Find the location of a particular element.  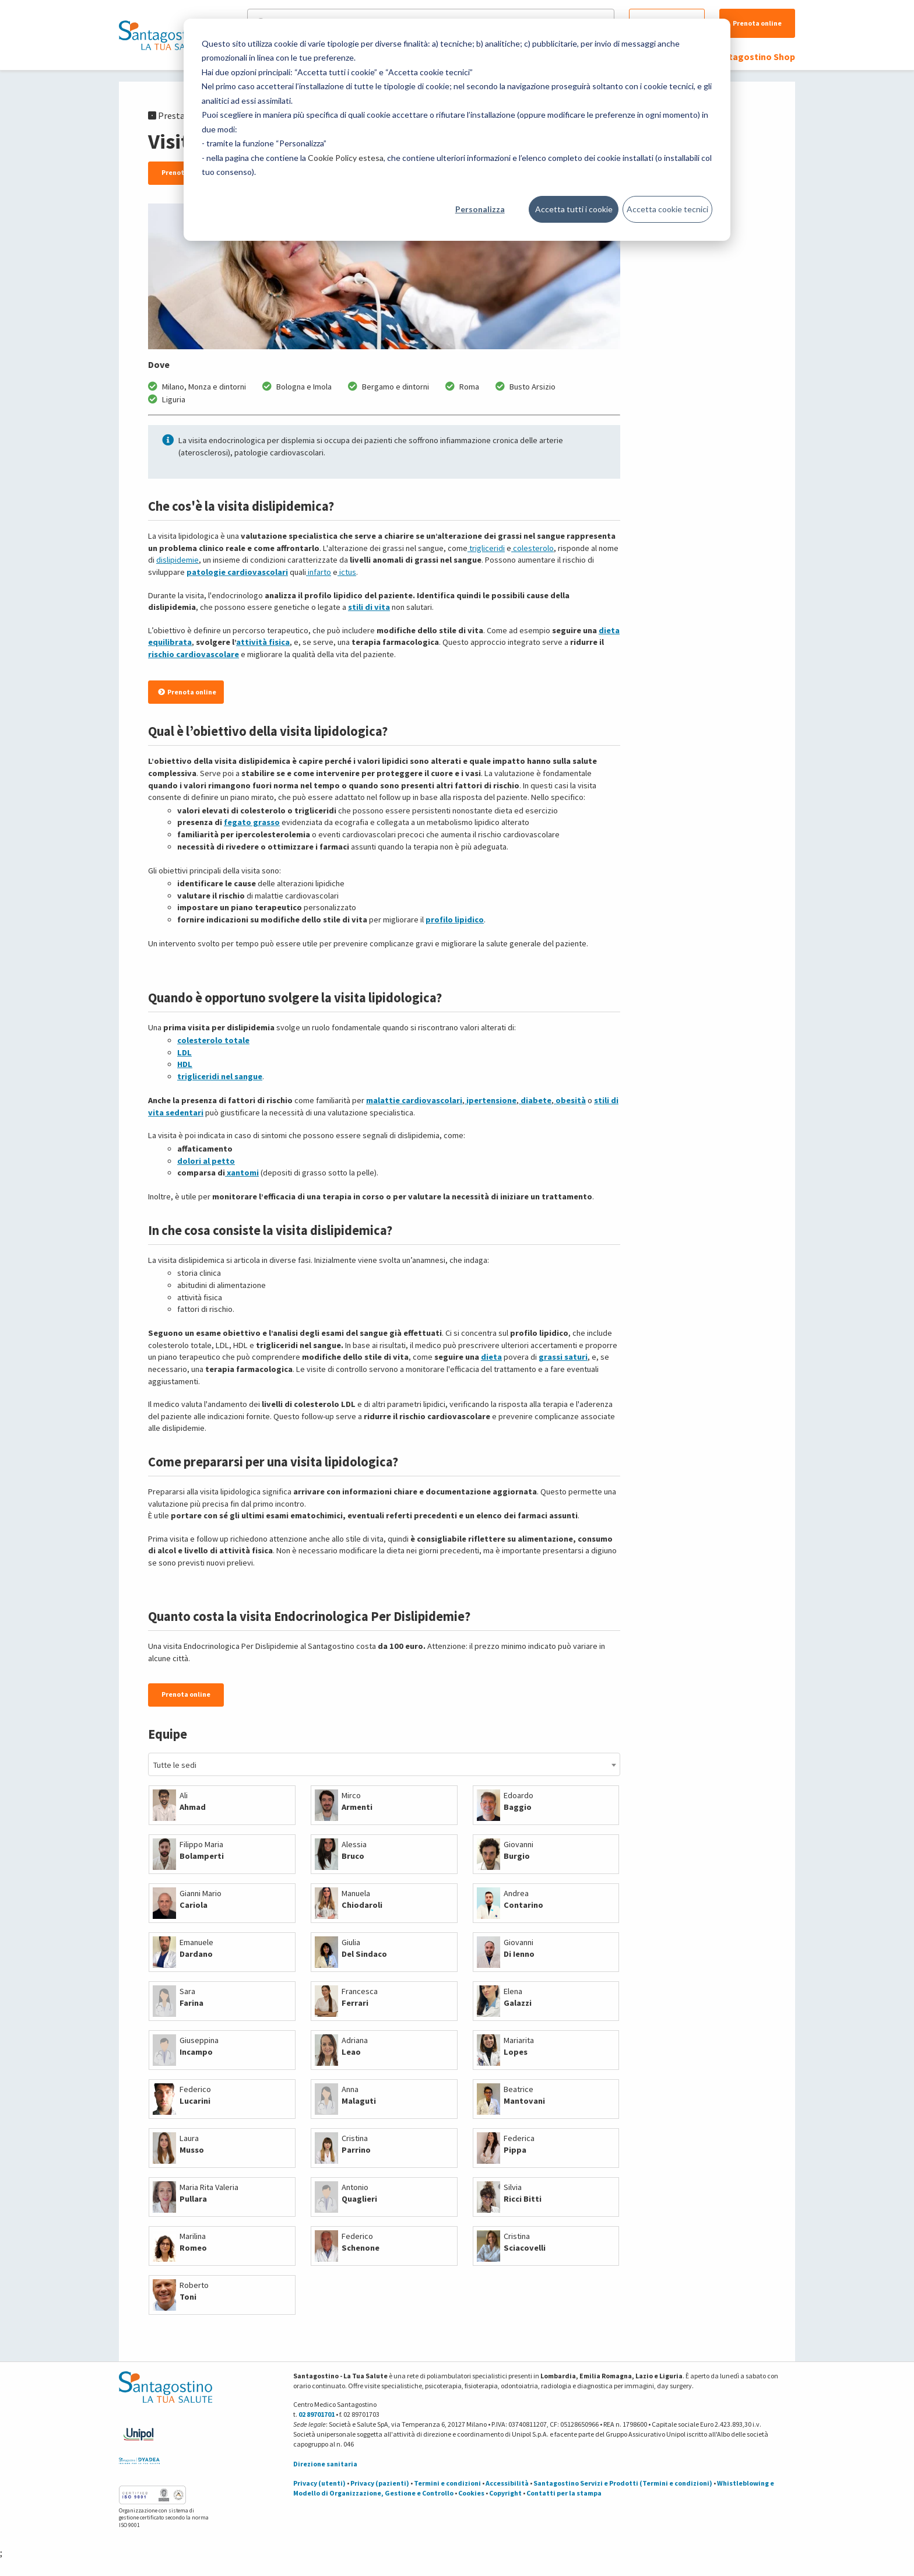

attività fisica is located at coordinates (263, 642).